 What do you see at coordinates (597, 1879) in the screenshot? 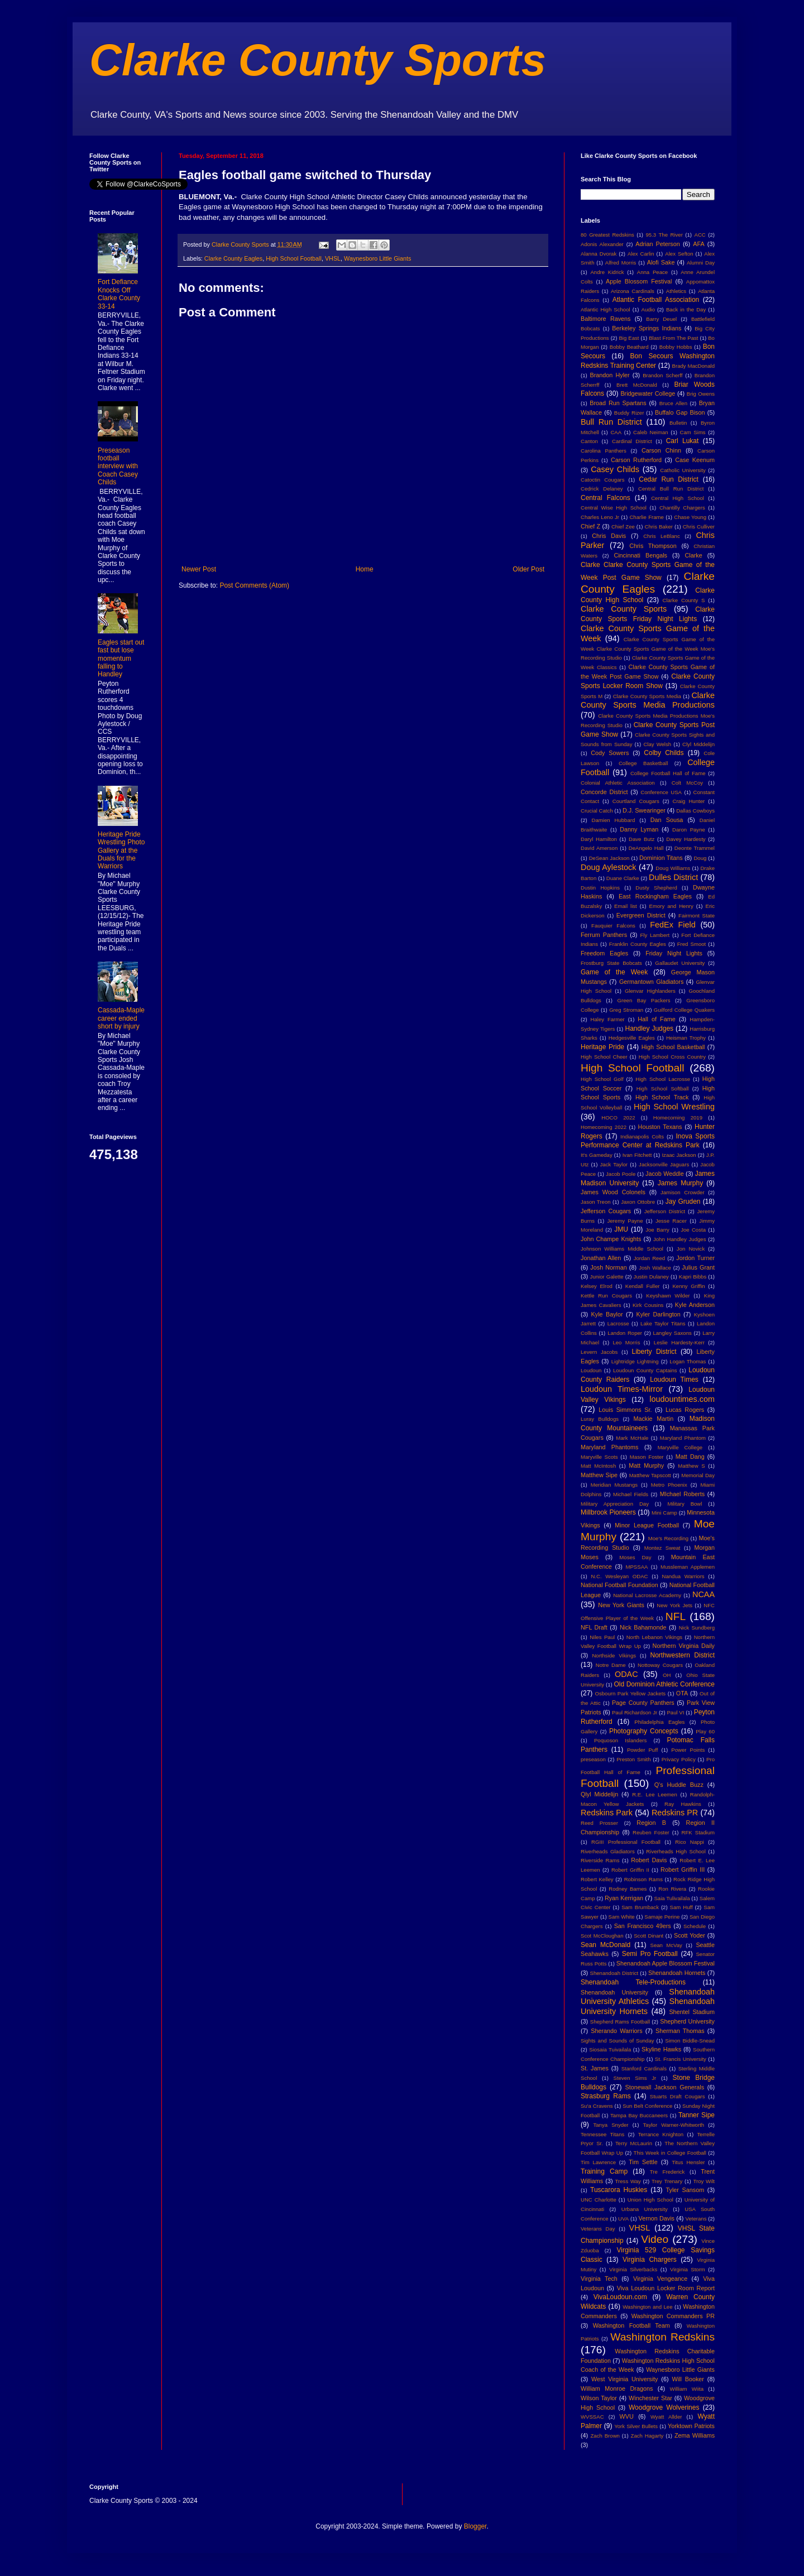
I see `Robert Kelley` at bounding box center [597, 1879].